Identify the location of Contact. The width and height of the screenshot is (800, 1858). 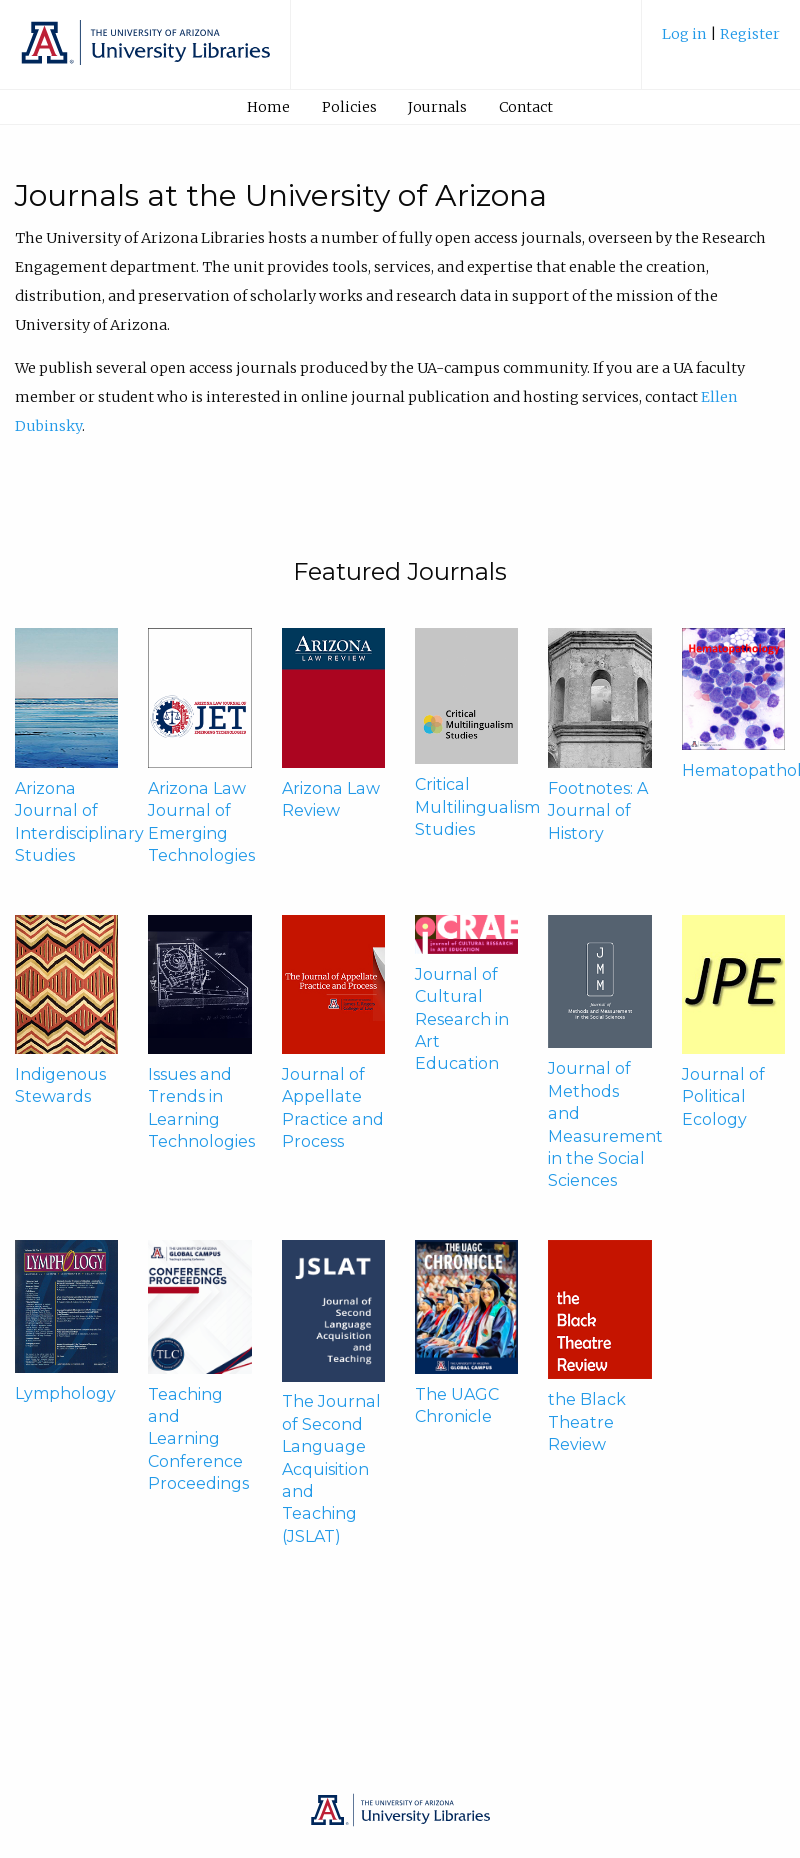
(526, 107).